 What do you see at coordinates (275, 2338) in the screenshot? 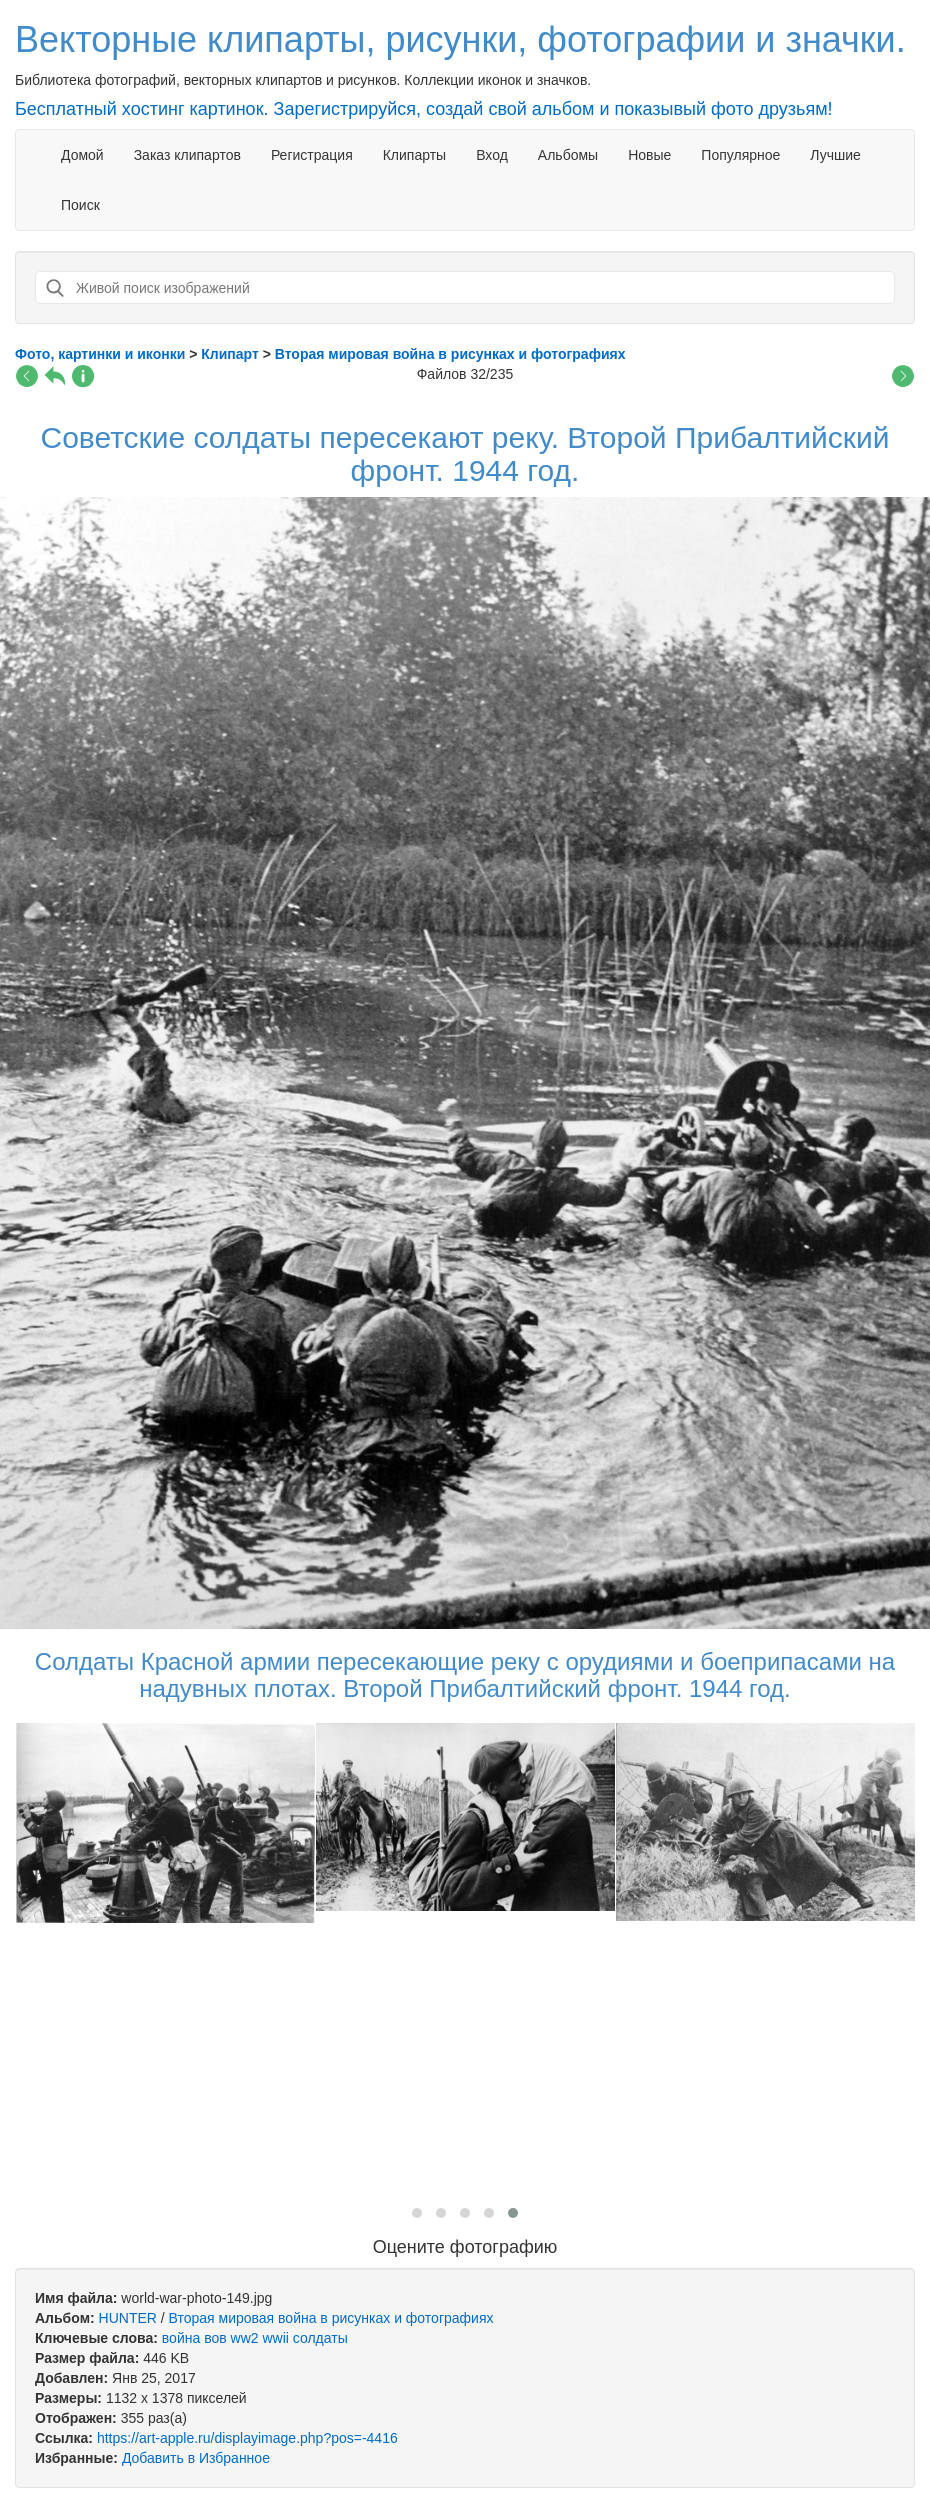
I see `wwii` at bounding box center [275, 2338].